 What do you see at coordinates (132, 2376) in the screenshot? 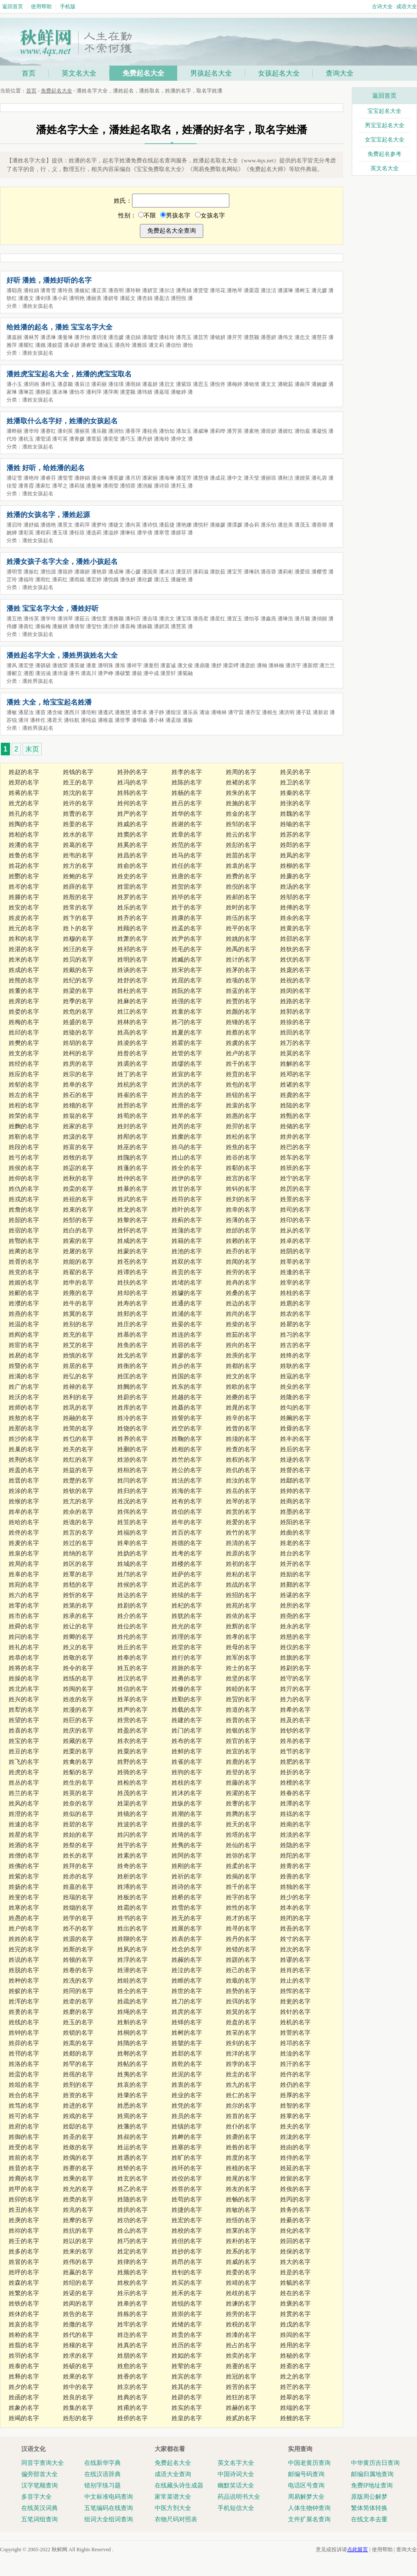
I see `姓香的名字` at bounding box center [132, 2376].